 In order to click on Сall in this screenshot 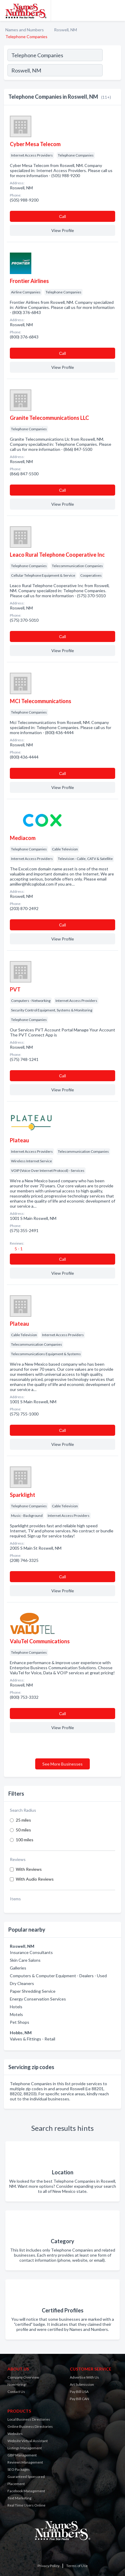, I will do `click(62, 216)`.